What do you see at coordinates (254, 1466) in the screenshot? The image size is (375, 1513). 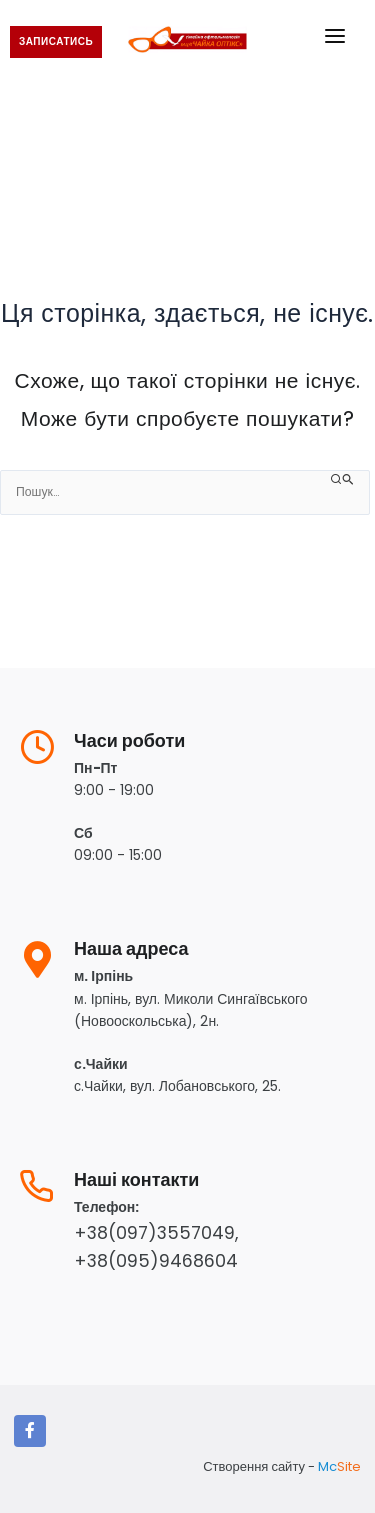 I see `Створення сайту` at bounding box center [254, 1466].